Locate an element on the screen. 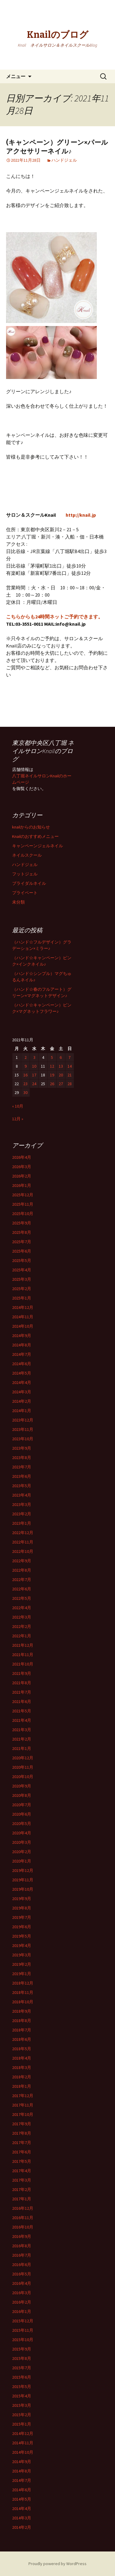 The height and width of the screenshot is (2576, 115). 2016年10月 is located at coordinates (22, 2227).